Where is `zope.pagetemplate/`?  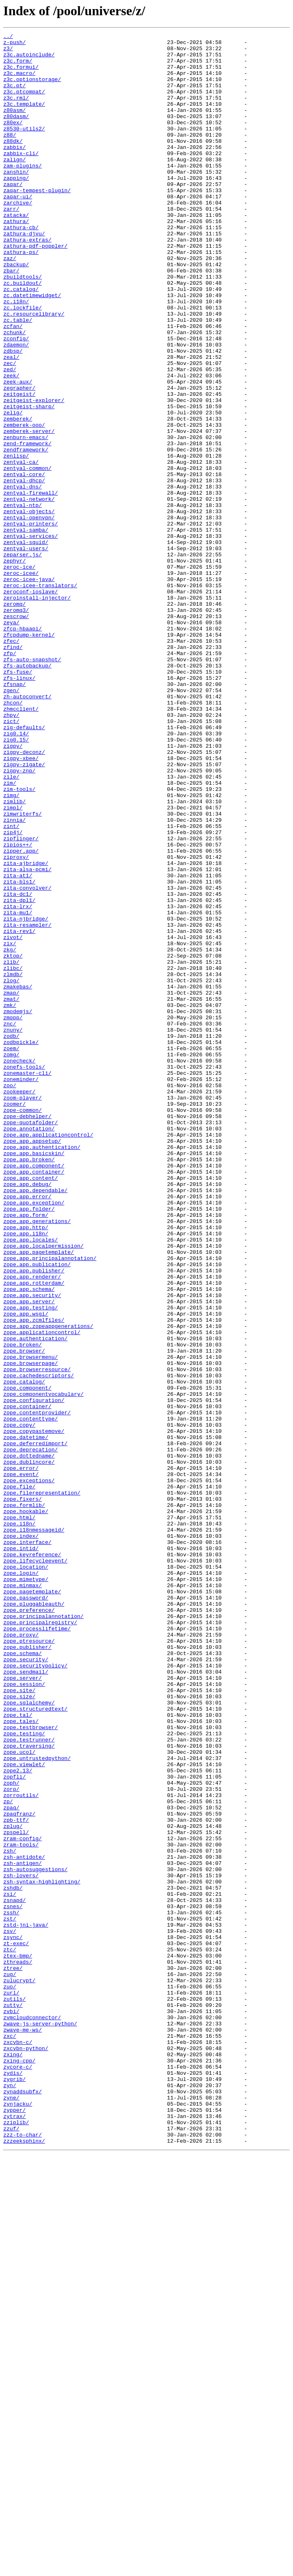 zope.pagetemplate/ is located at coordinates (32, 1903).